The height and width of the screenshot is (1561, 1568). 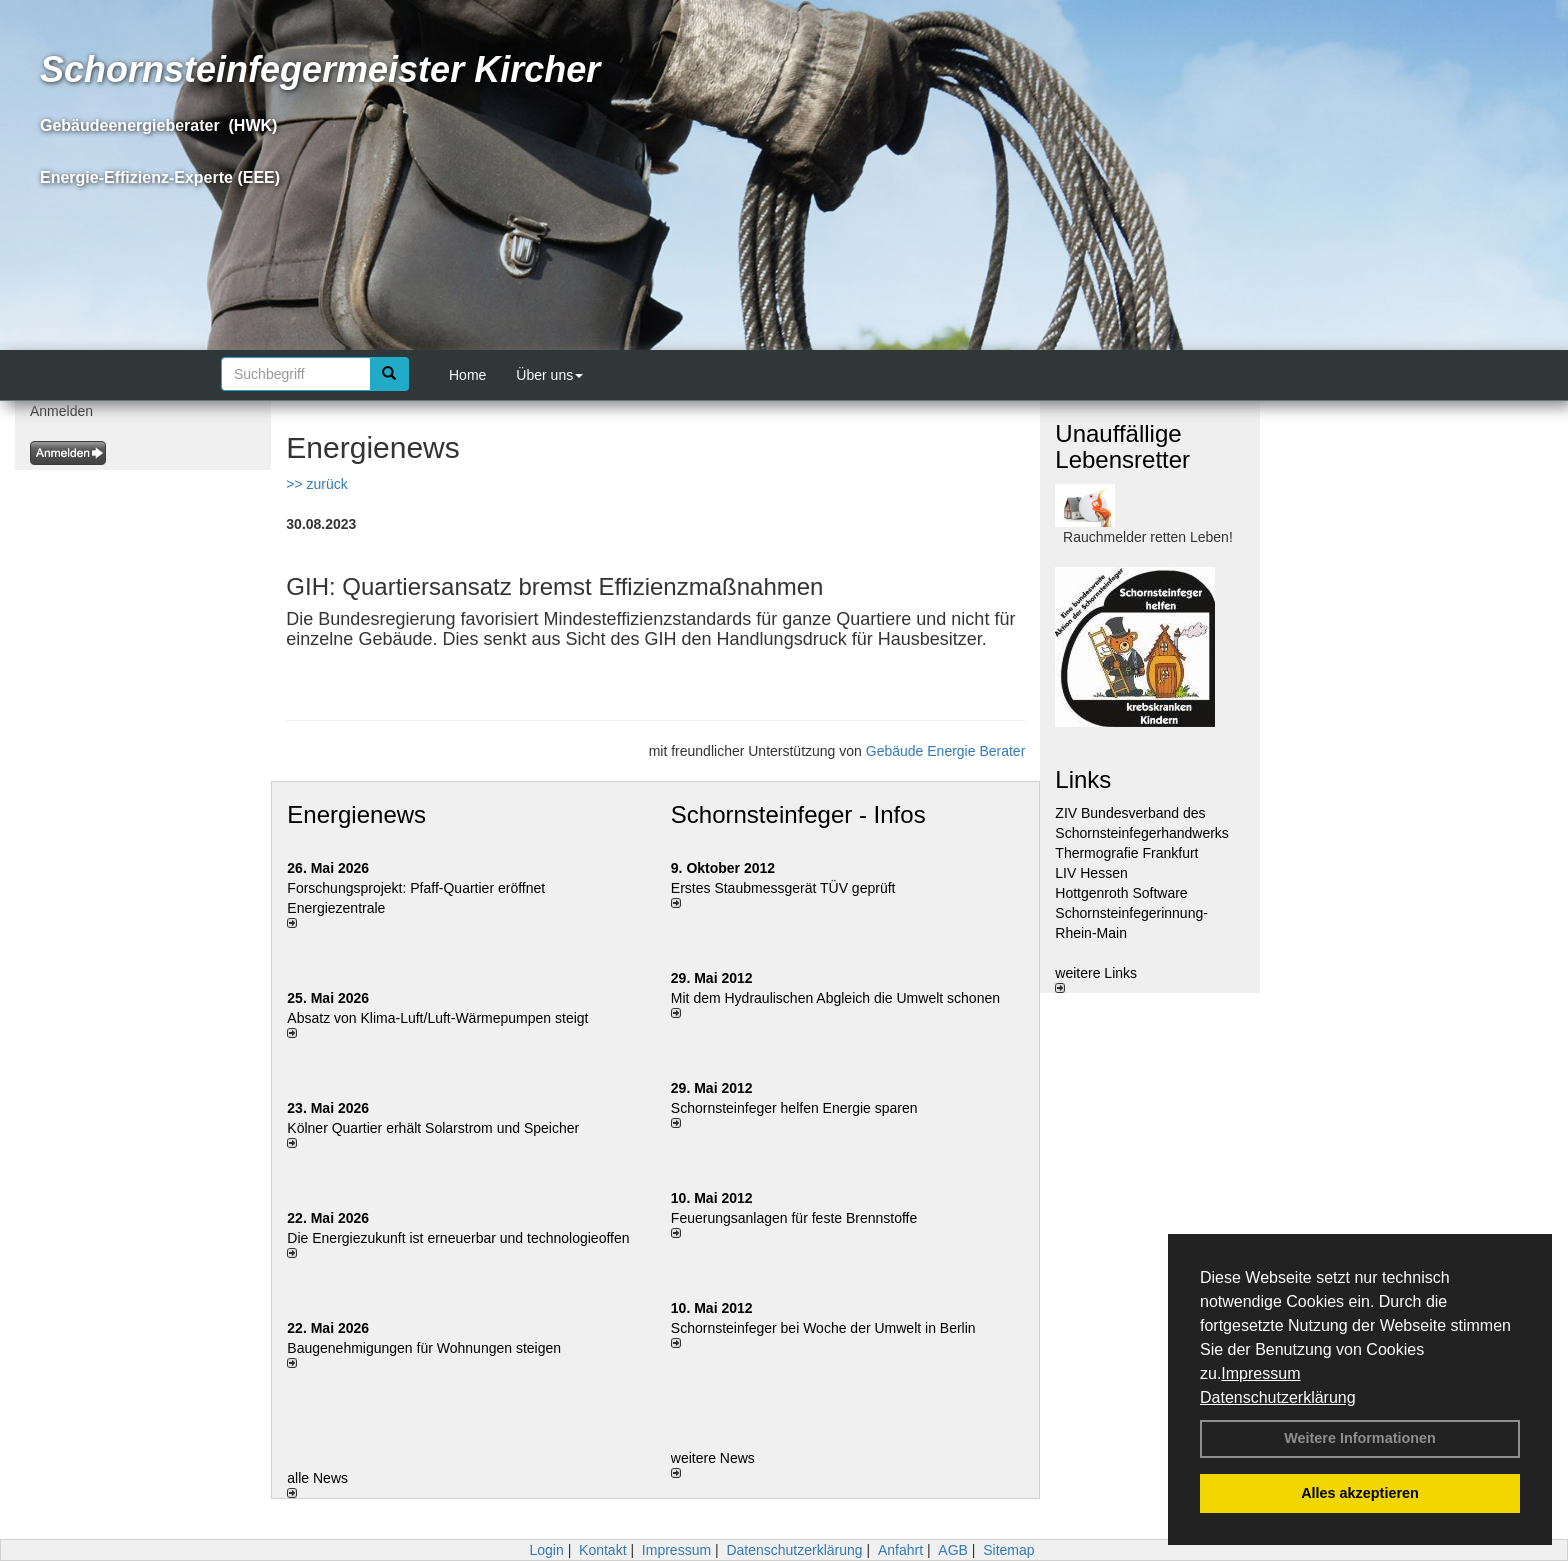 I want to click on Unauffällige Lebensretter, so click(x=1122, y=446).